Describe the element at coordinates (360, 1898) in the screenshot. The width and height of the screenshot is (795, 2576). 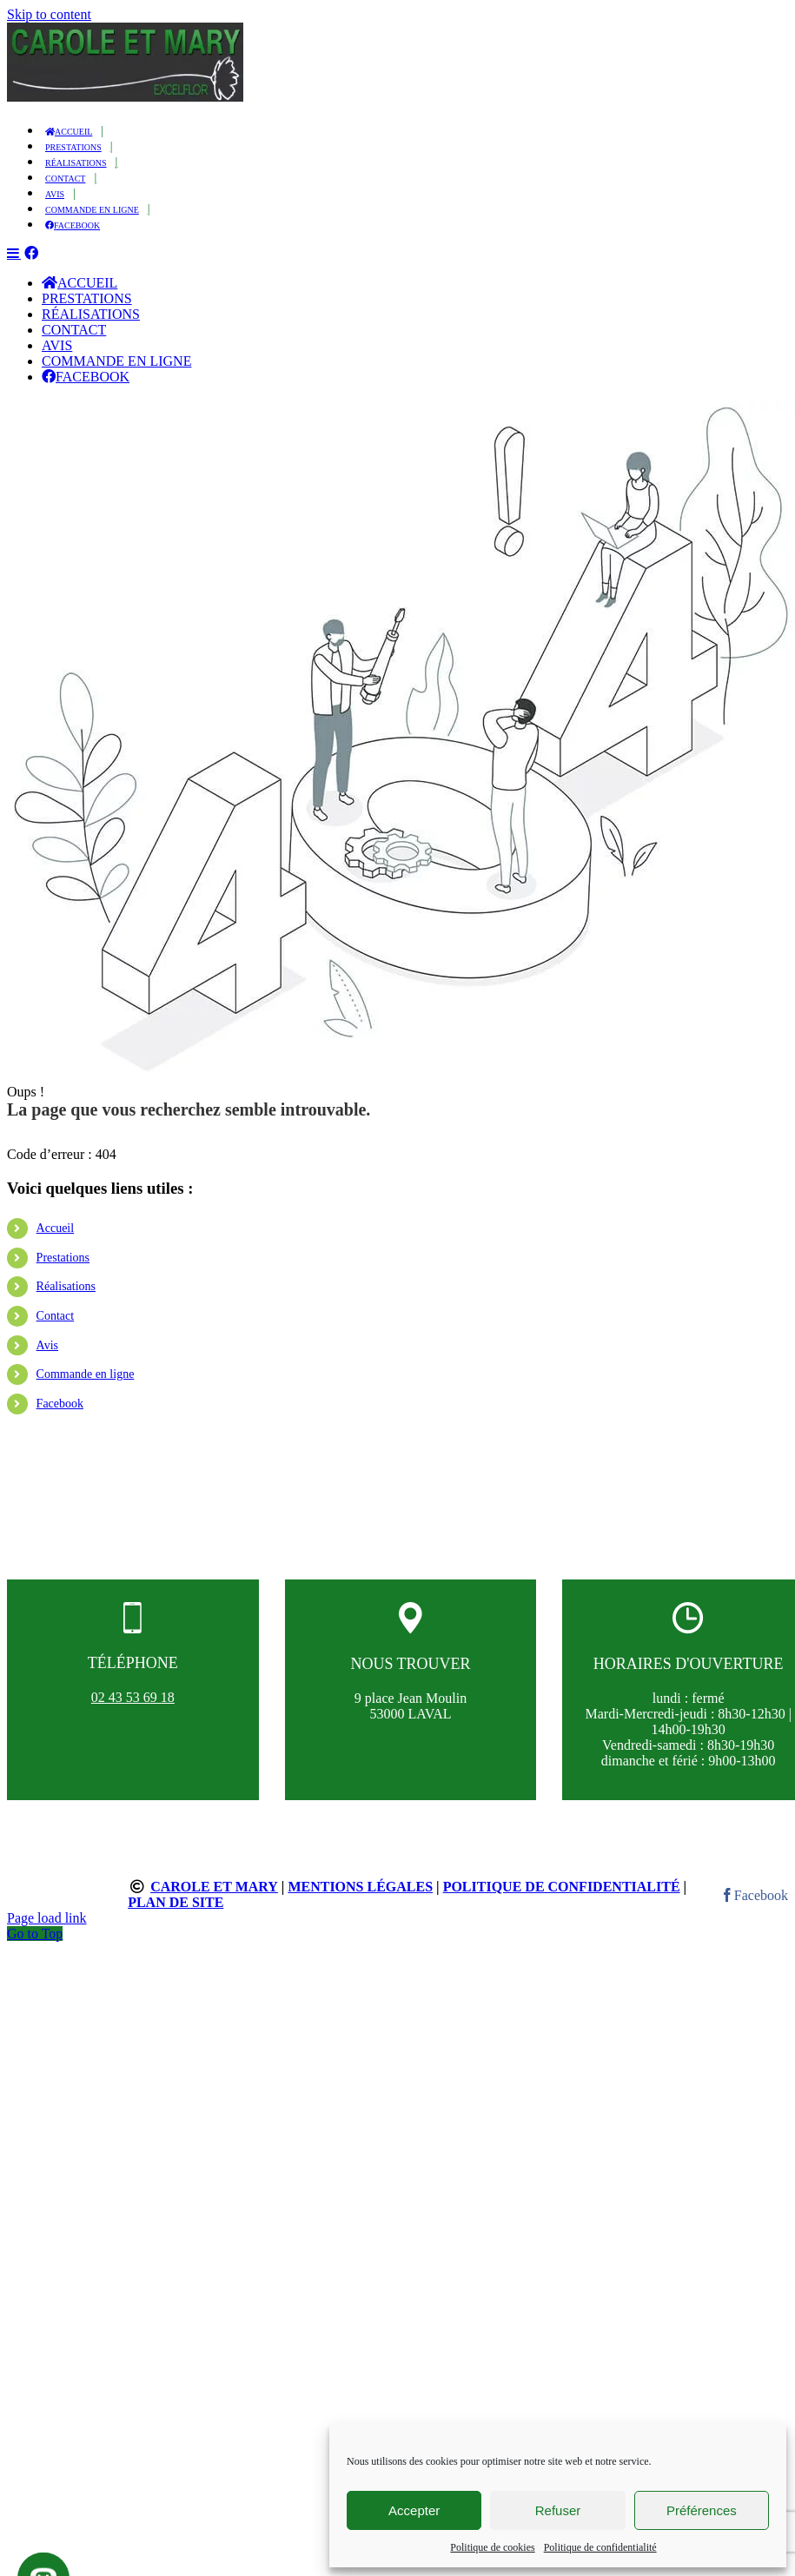
I see `Mentions légales` at that location.